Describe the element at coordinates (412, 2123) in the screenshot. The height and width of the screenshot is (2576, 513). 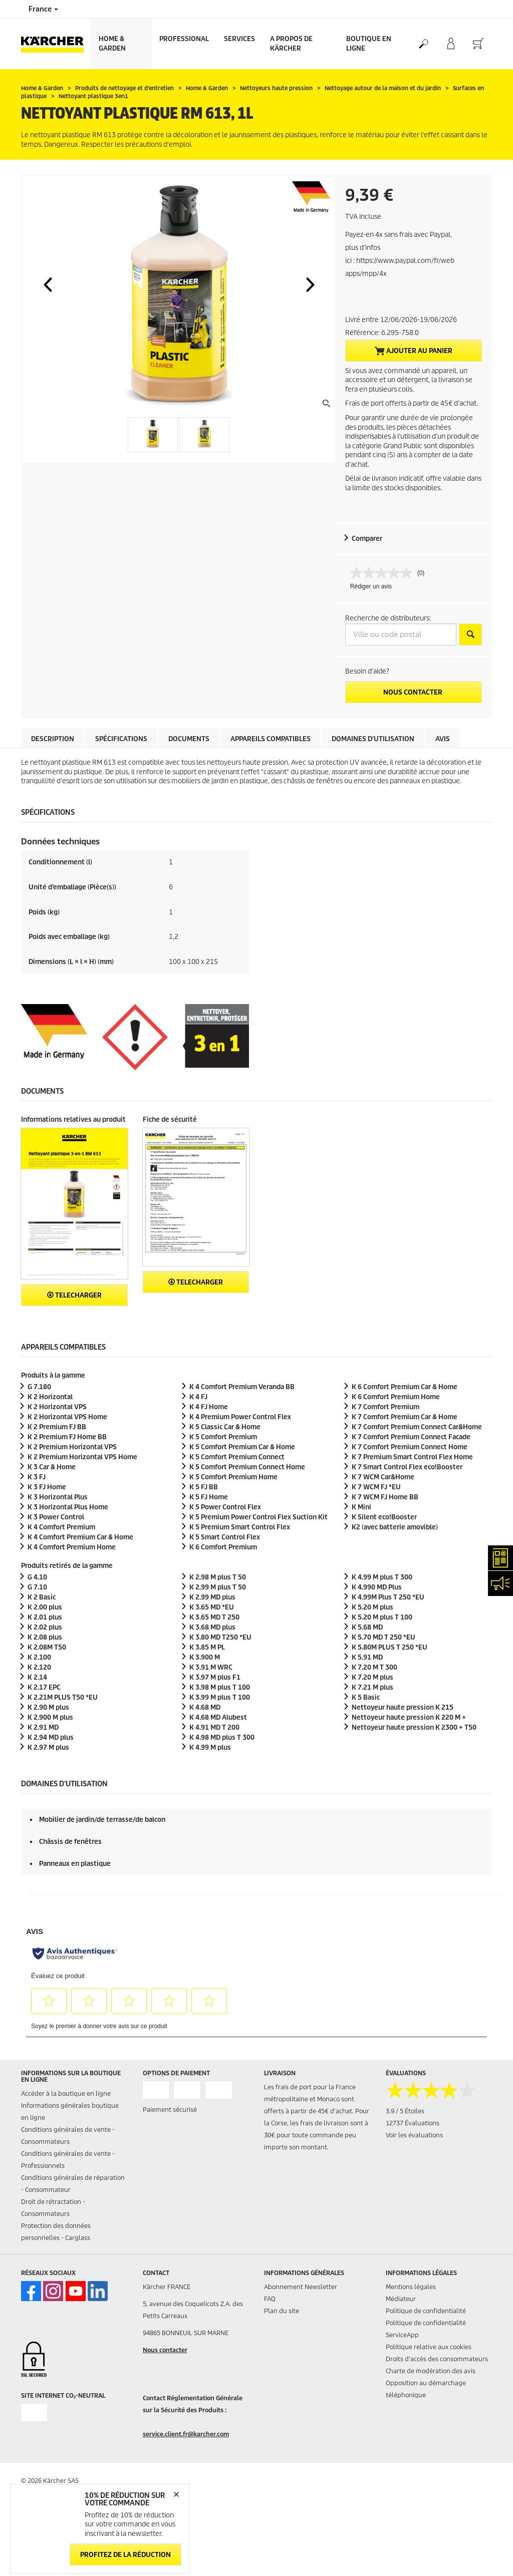
I see `12737 Évaluations` at that location.